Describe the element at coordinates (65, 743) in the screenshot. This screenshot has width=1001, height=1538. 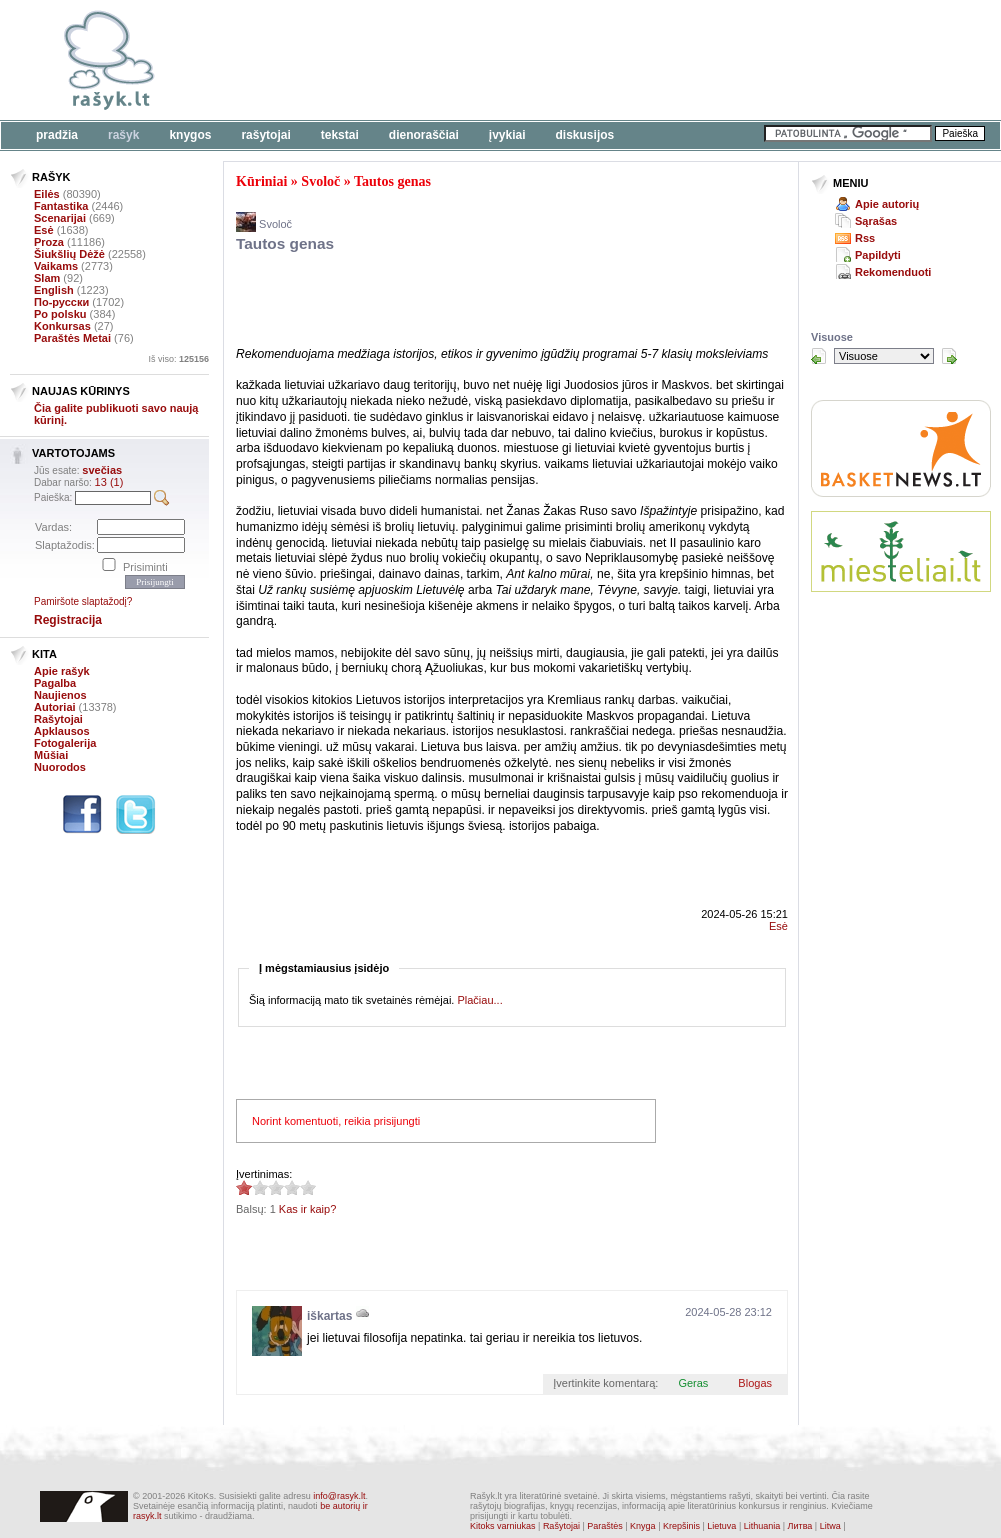
I see `Fotogalerija` at that location.